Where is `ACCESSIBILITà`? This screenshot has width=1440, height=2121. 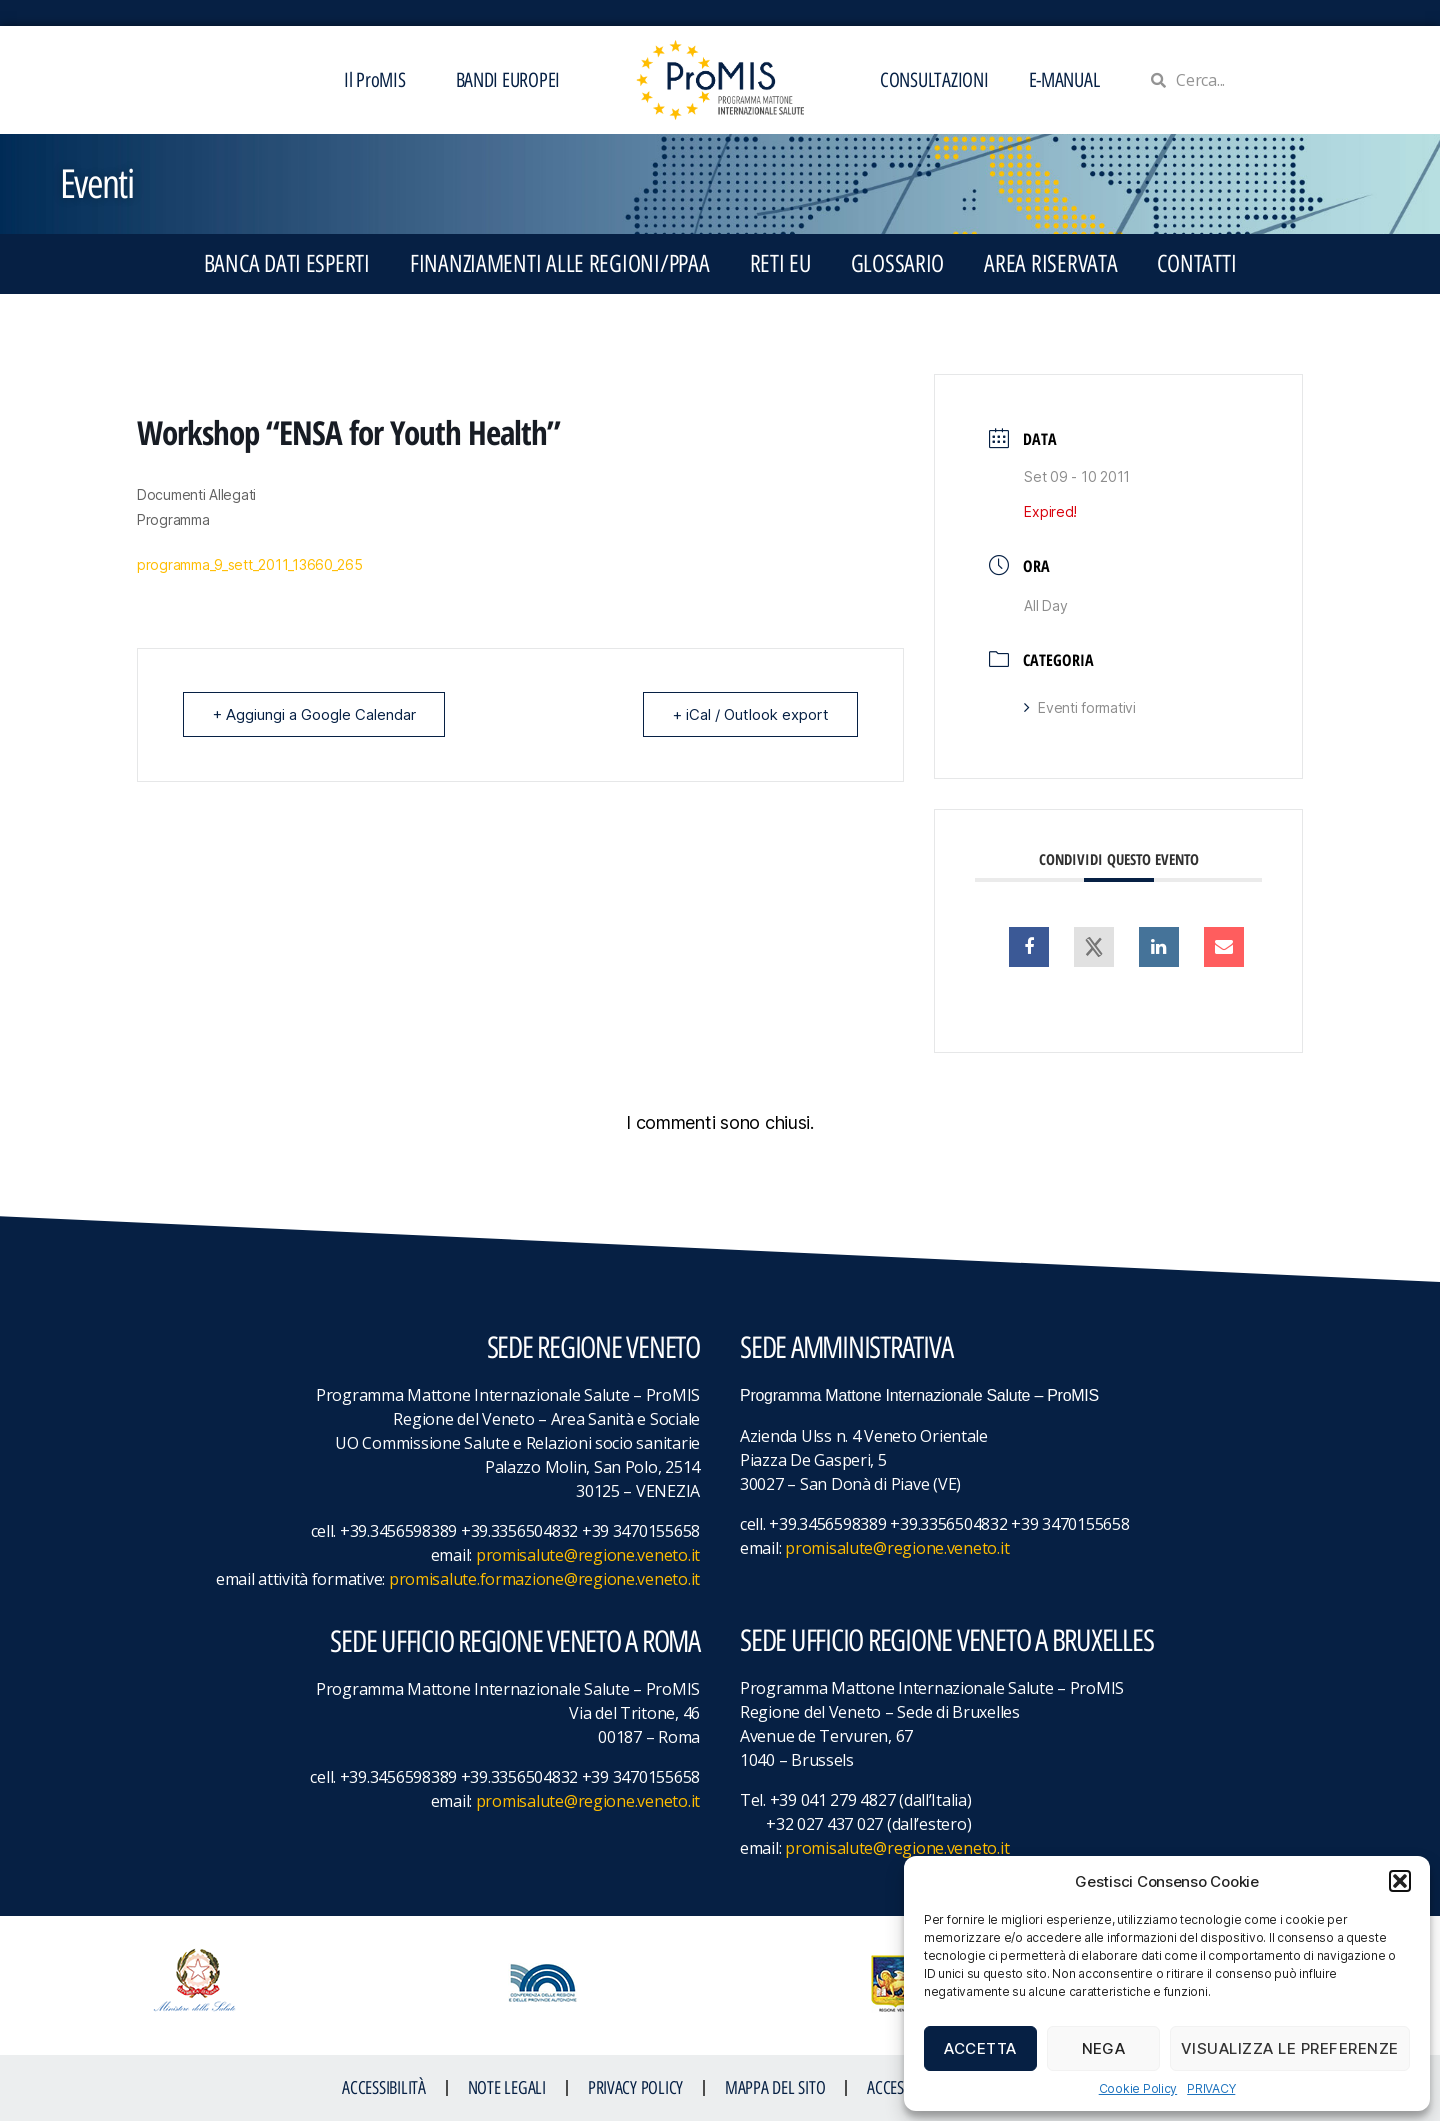 ACCESSIBILITà is located at coordinates (384, 2088).